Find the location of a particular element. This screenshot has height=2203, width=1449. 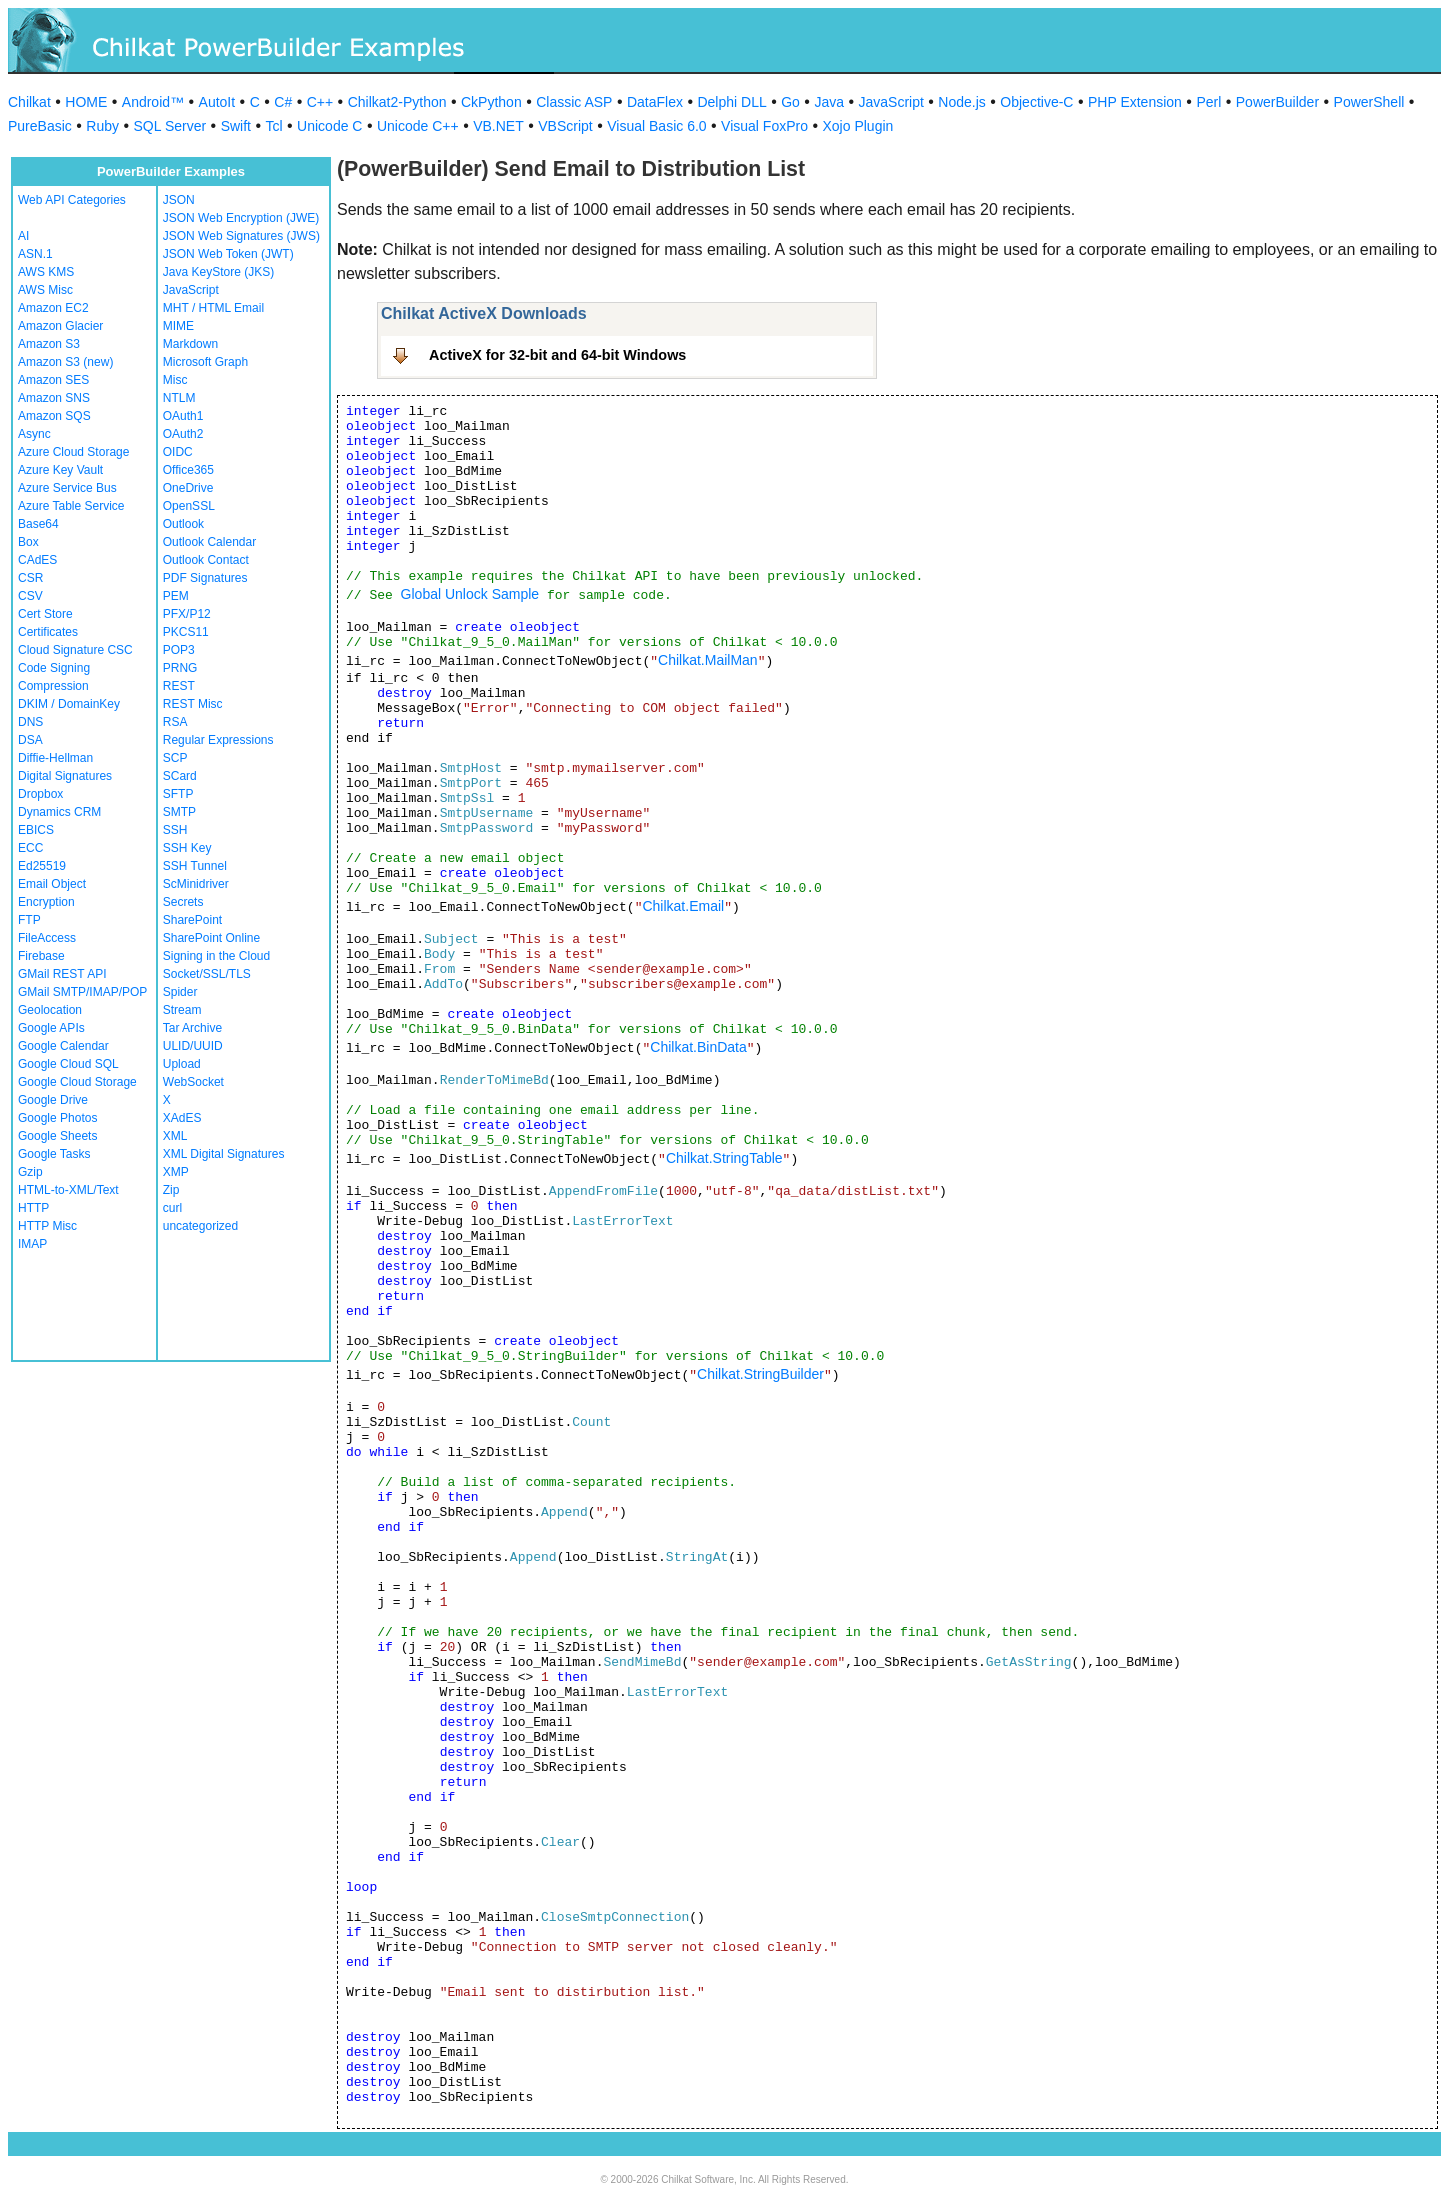

ActiveX for 32-bit and 64-bit Windows is located at coordinates (557, 355).